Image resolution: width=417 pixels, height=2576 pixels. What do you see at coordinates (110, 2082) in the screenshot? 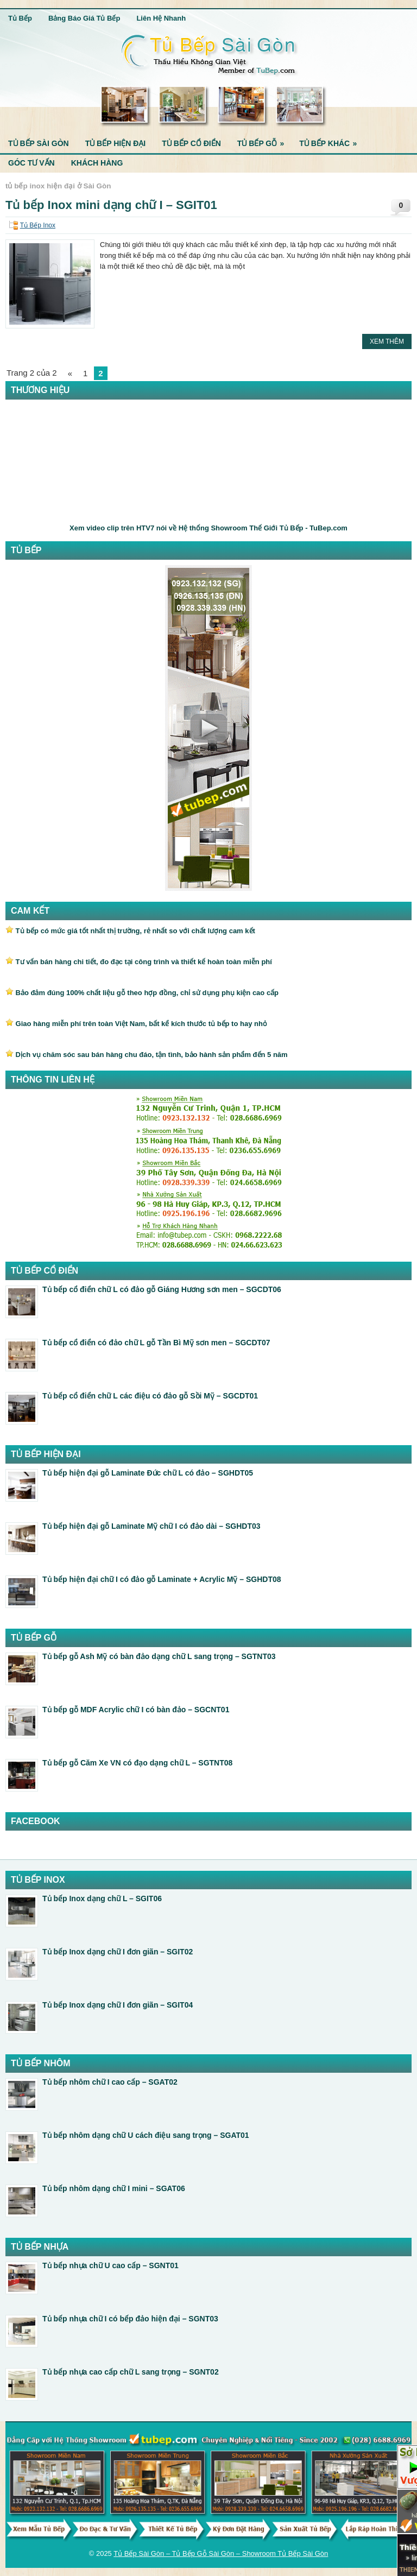
I see `Tủ bếp nhôm chữ I cao cấp – SGAT02` at bounding box center [110, 2082].